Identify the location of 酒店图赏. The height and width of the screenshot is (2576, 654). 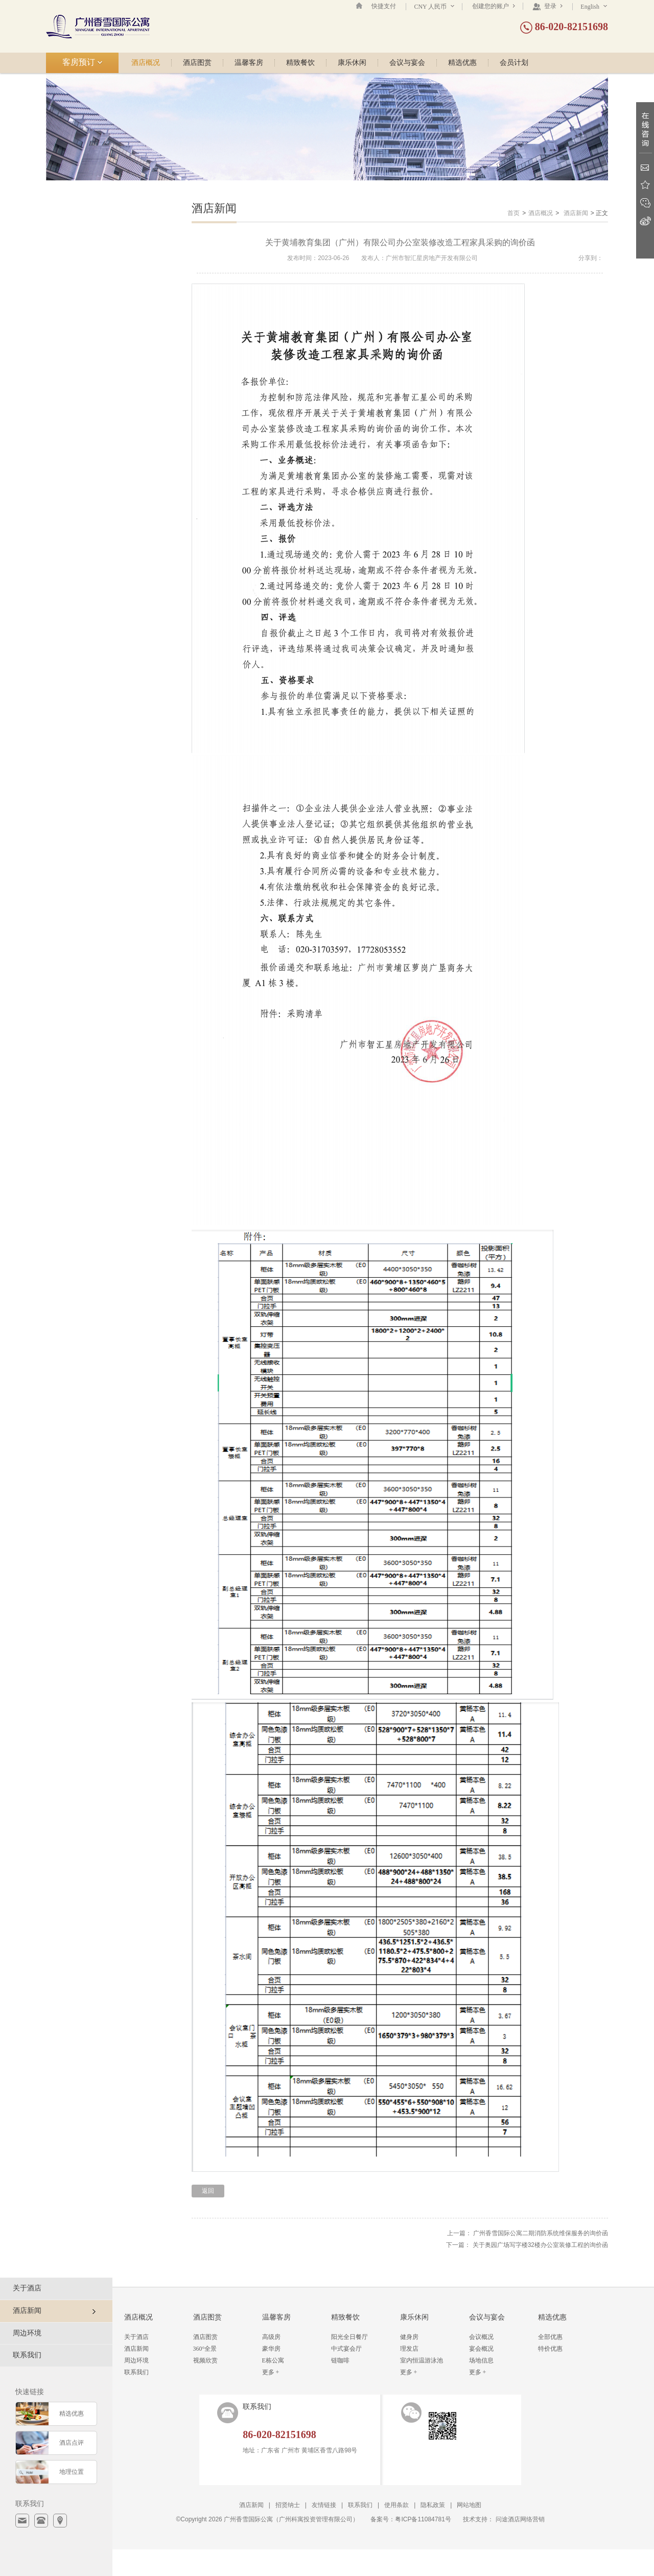
(197, 62).